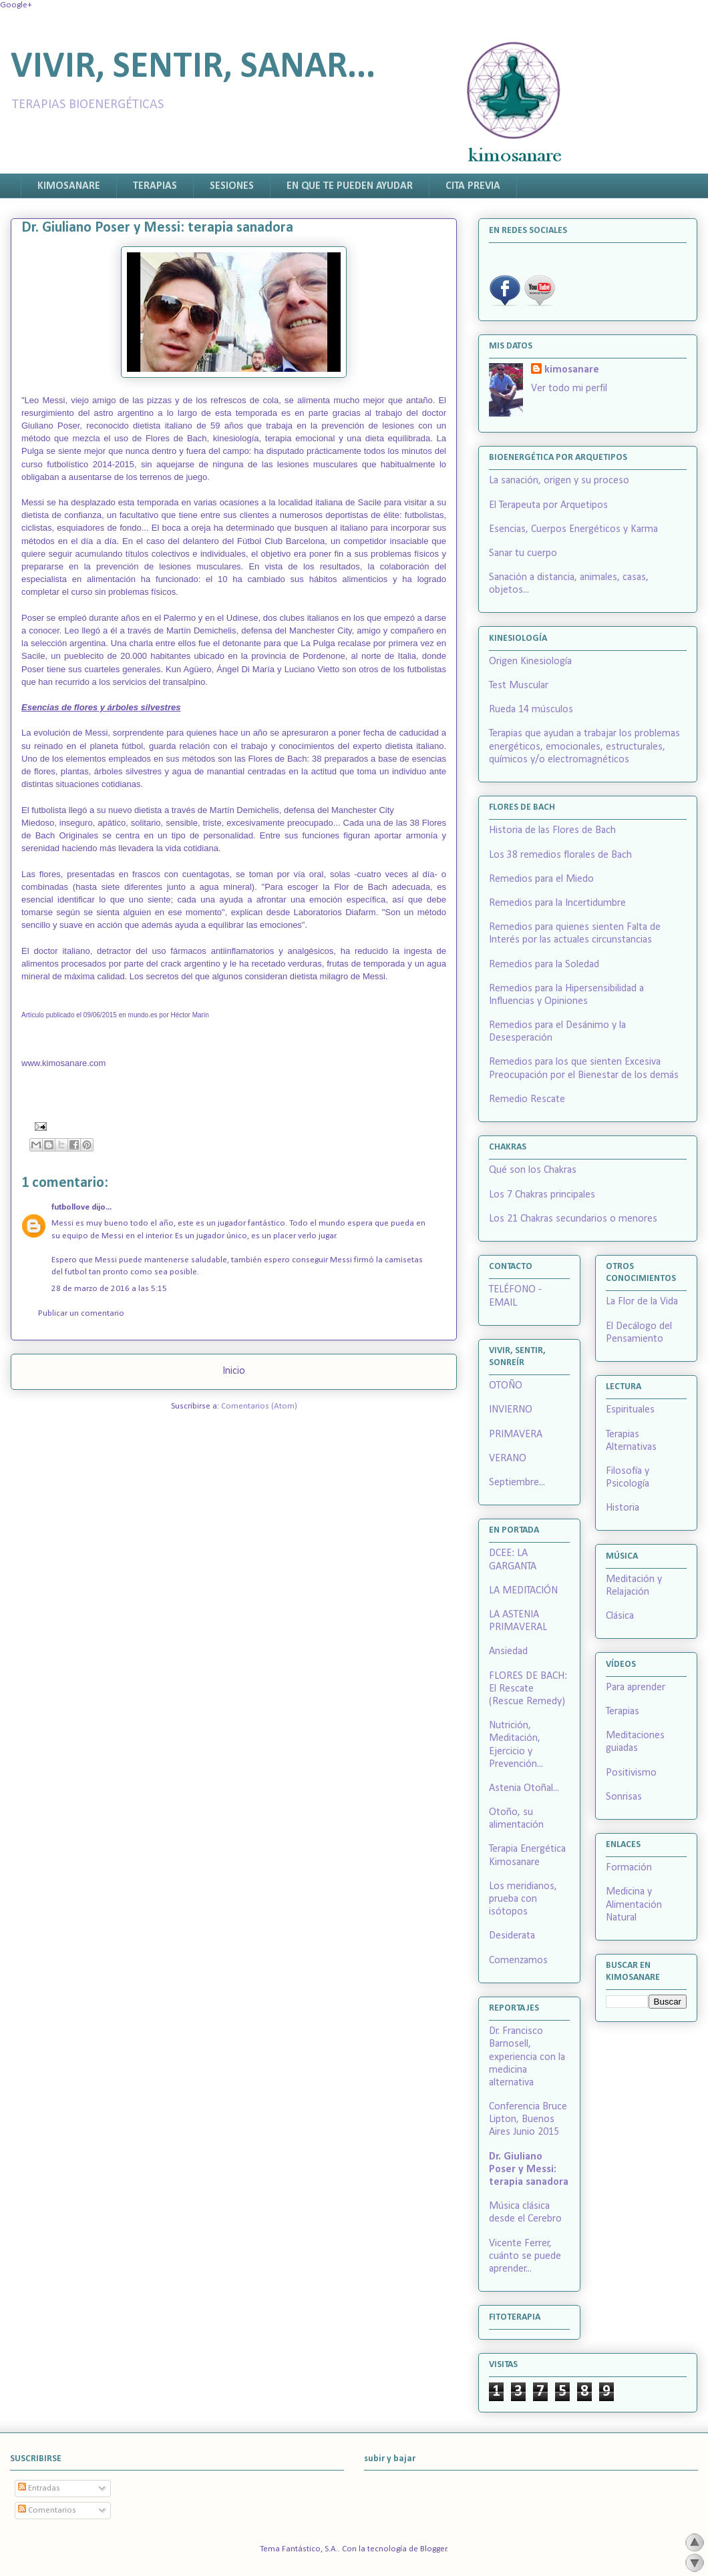  Describe the element at coordinates (233, 1371) in the screenshot. I see `Inicio` at that location.